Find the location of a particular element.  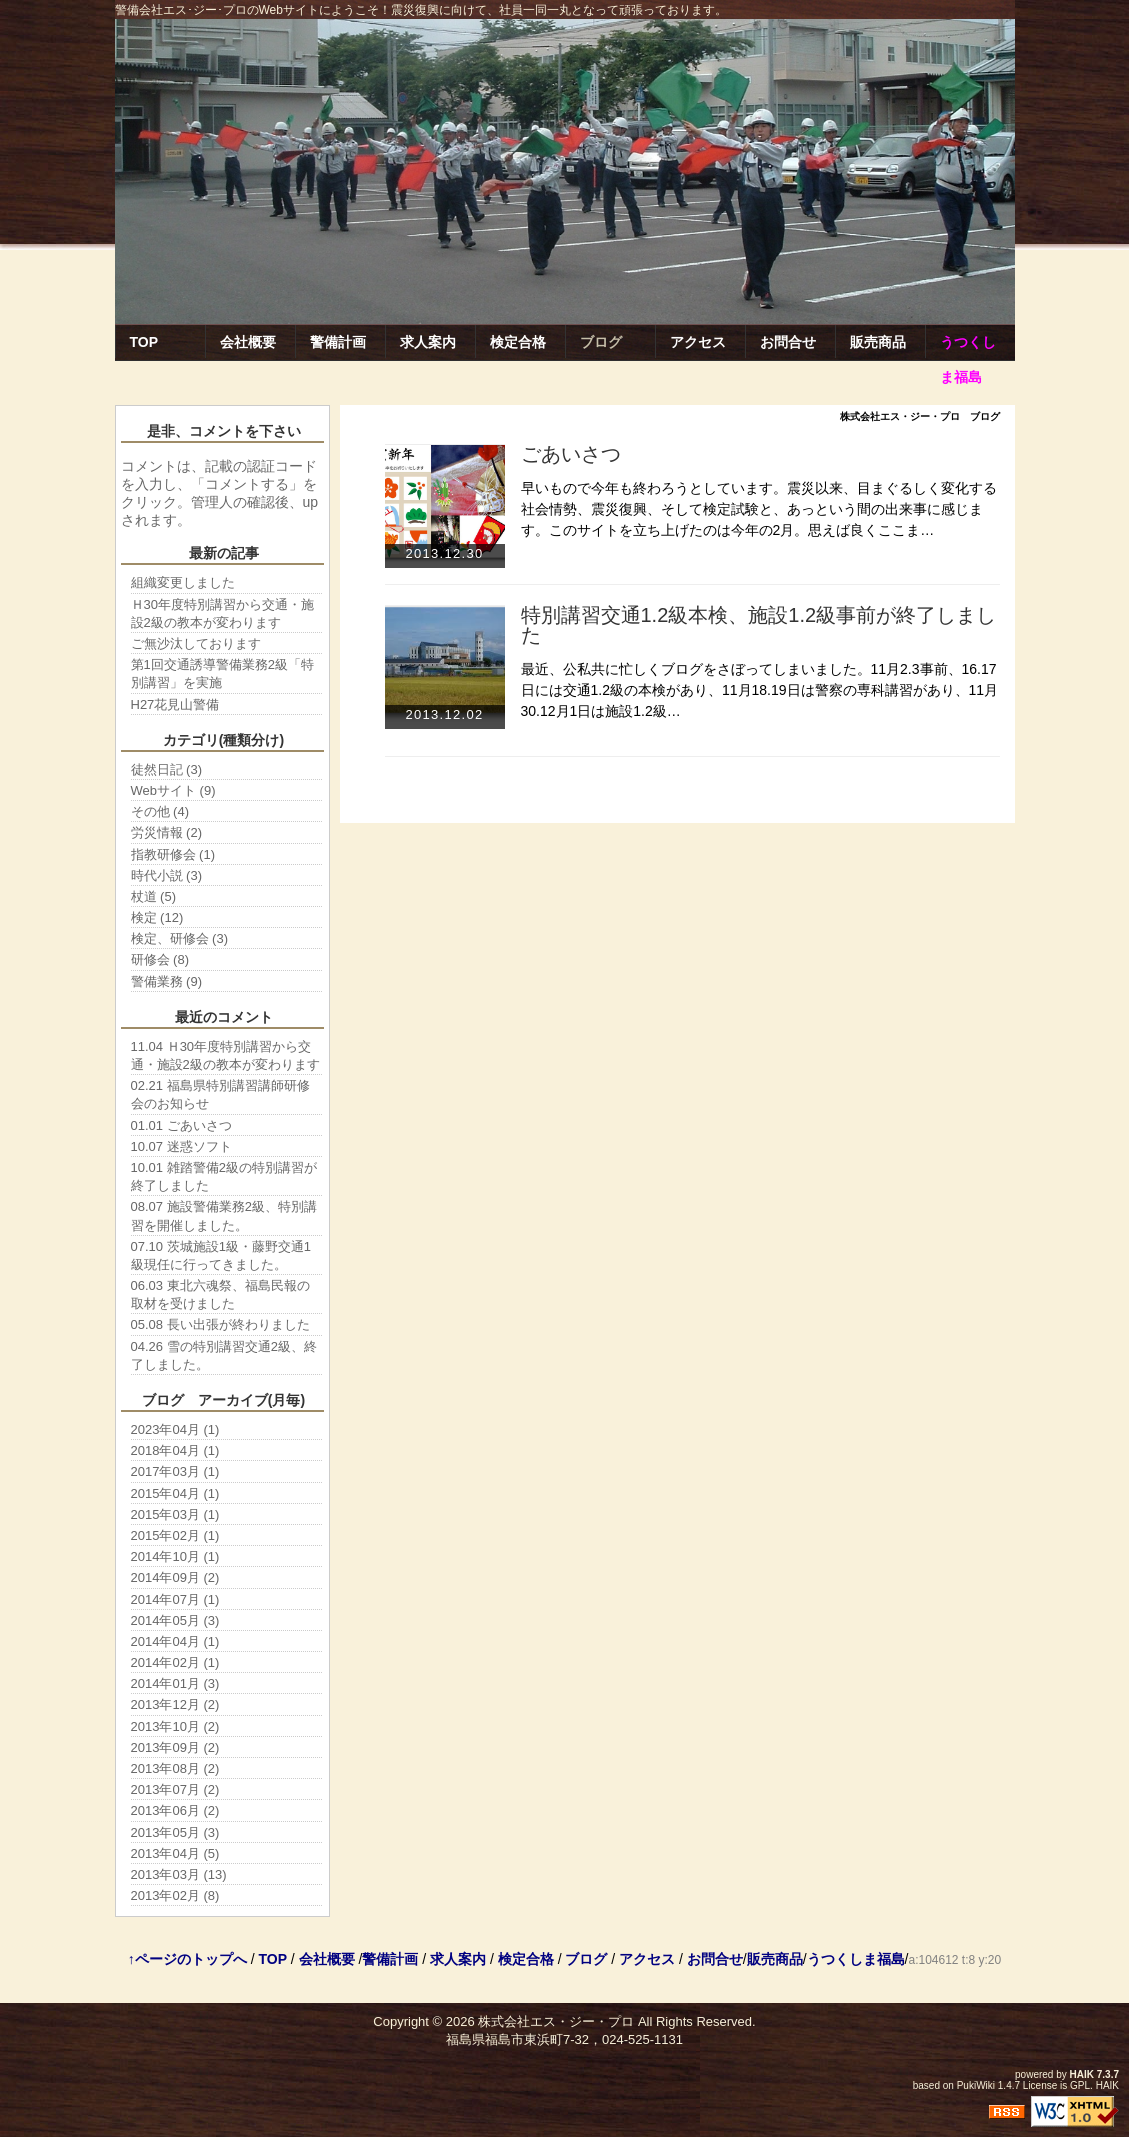

PukiWiki is located at coordinates (976, 2085).